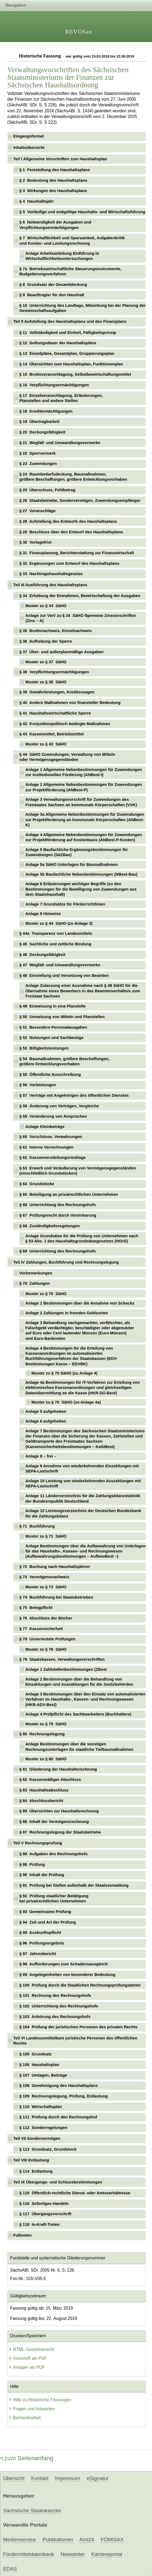 The width and height of the screenshot is (152, 2576). I want to click on § 88 Aufgaben des Rechnungshofs [checkbox], so click(53, 1854).